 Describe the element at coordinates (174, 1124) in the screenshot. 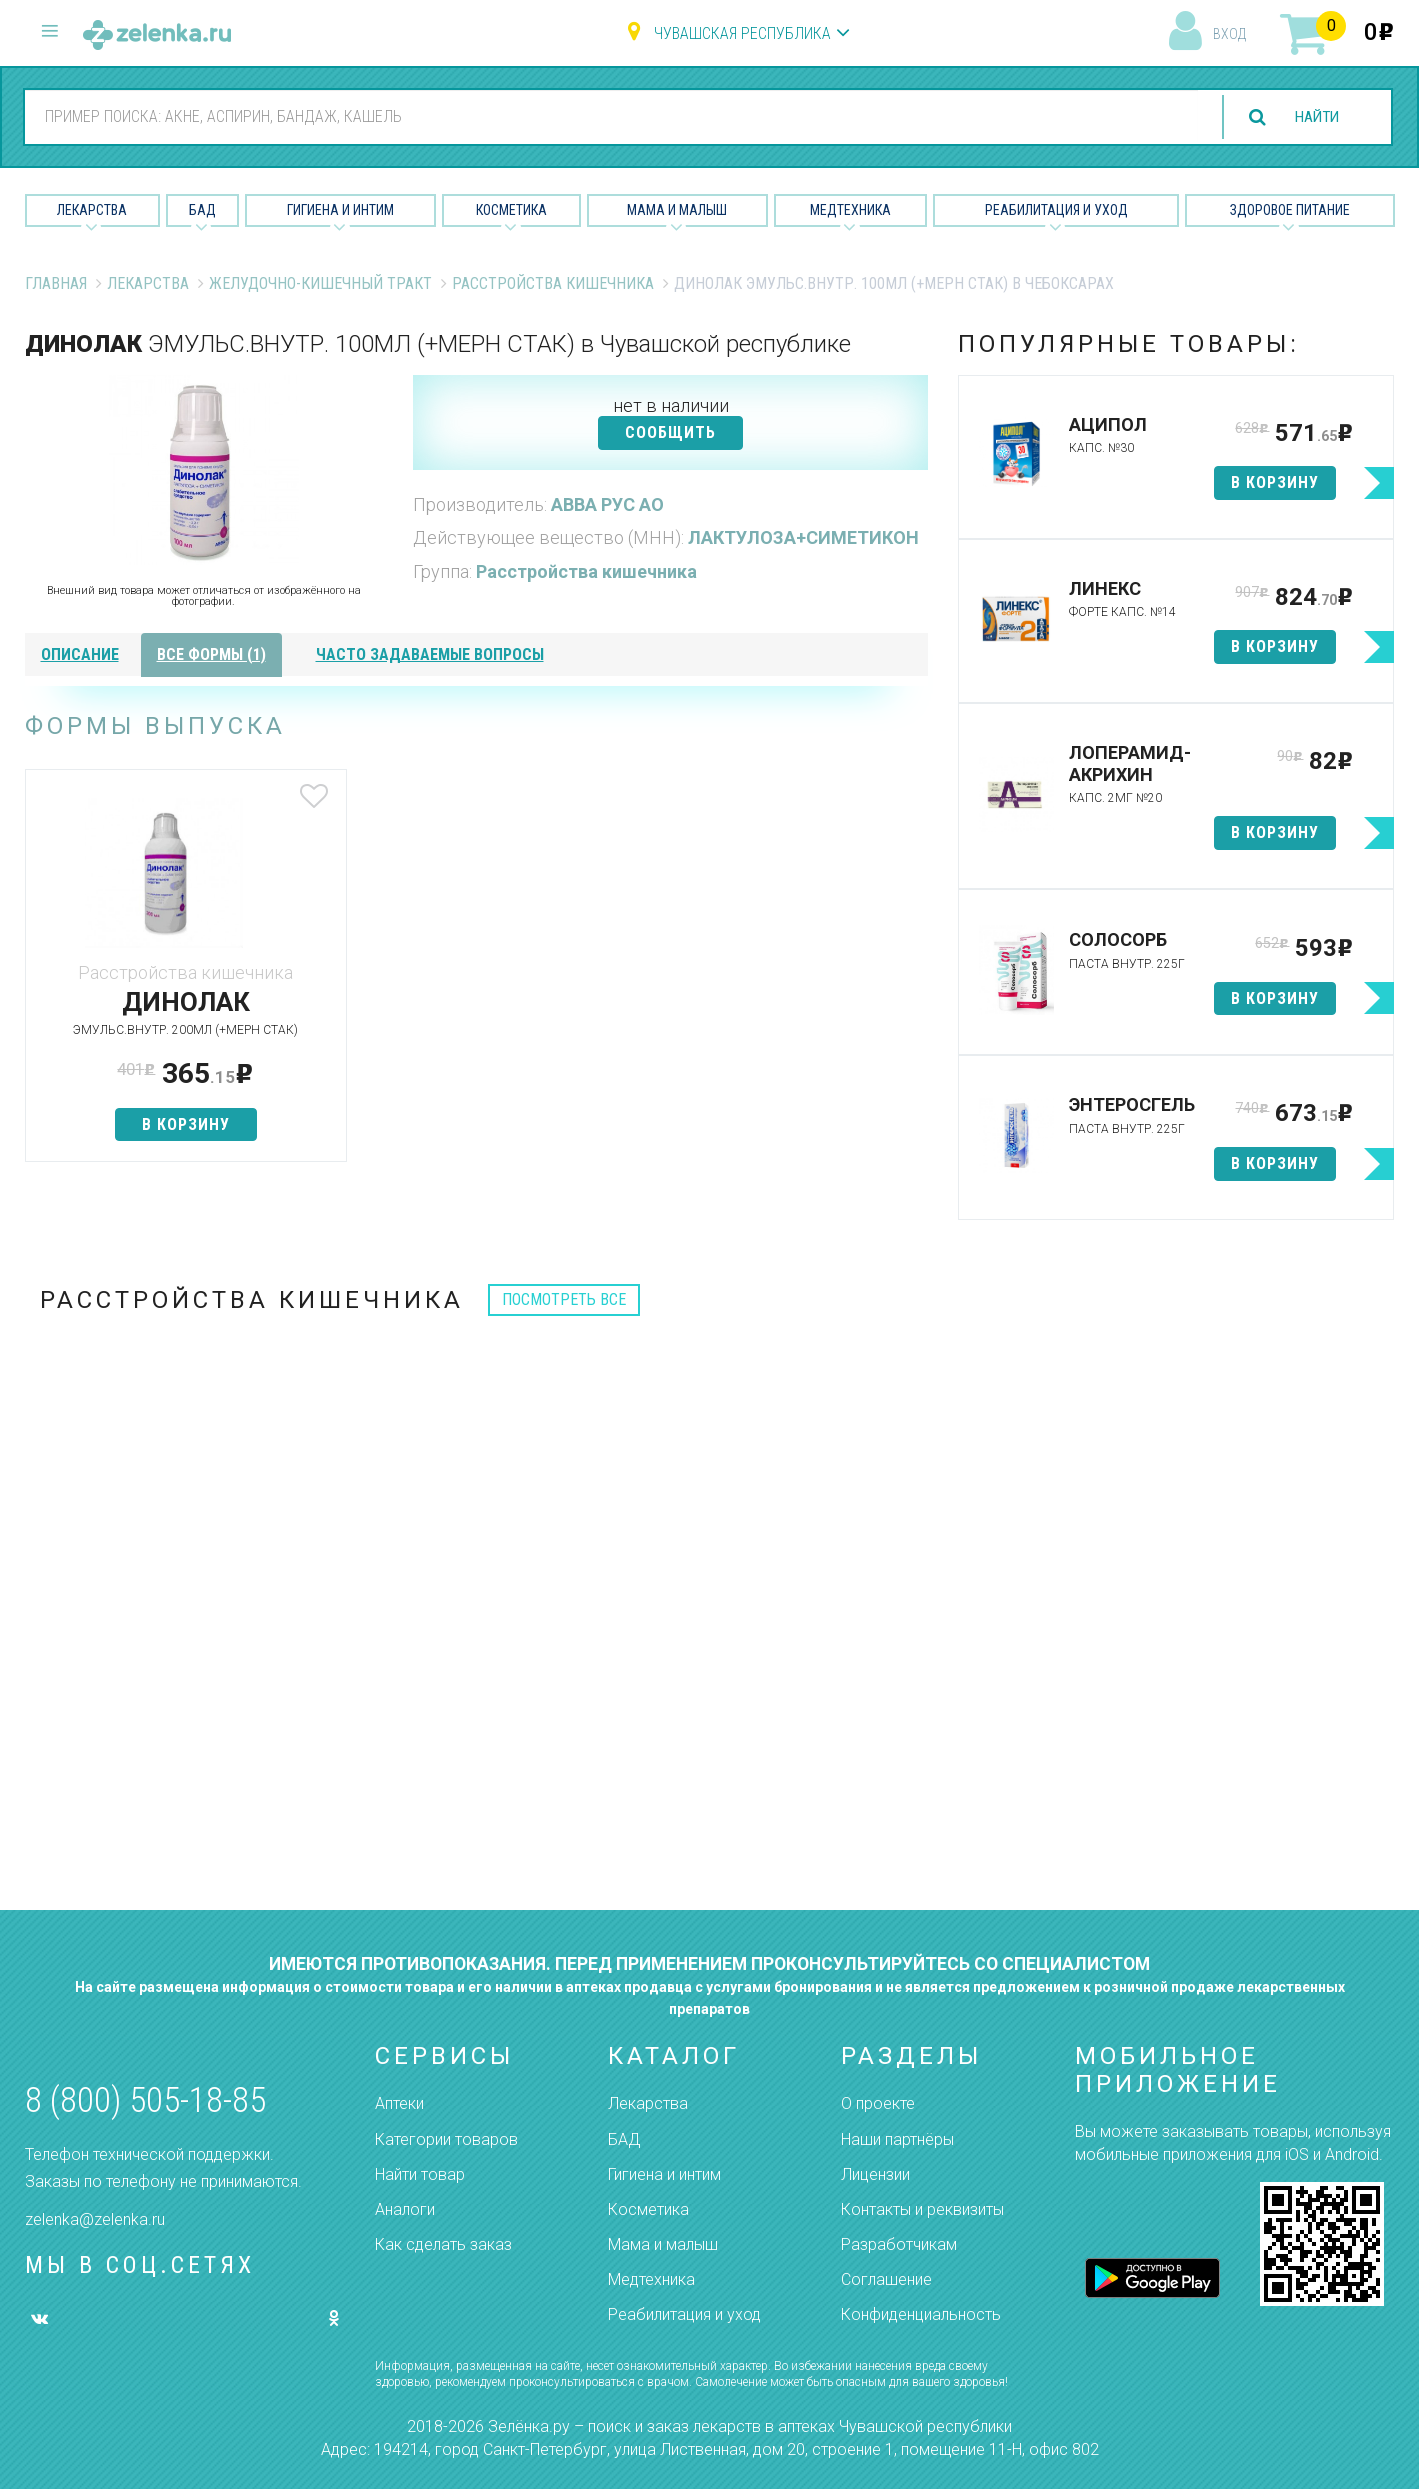

I see `в корзину` at that location.